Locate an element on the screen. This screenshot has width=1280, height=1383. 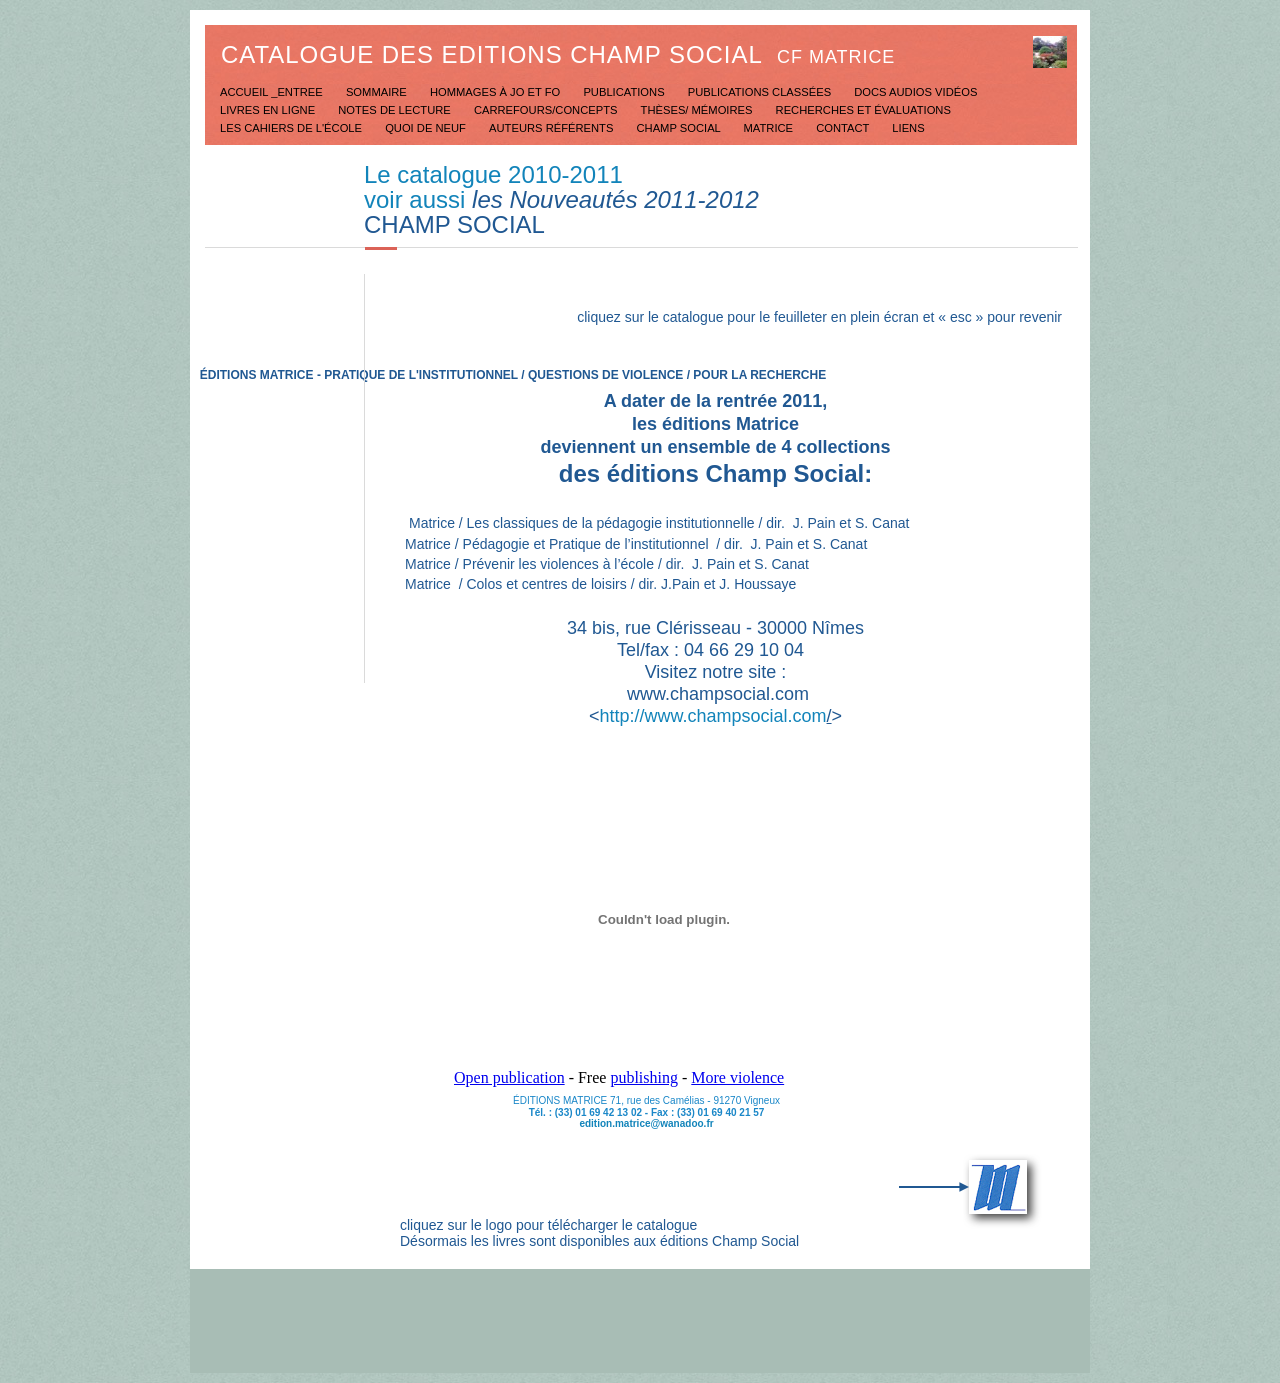
Hommages à JO et FO is located at coordinates (496, 92).